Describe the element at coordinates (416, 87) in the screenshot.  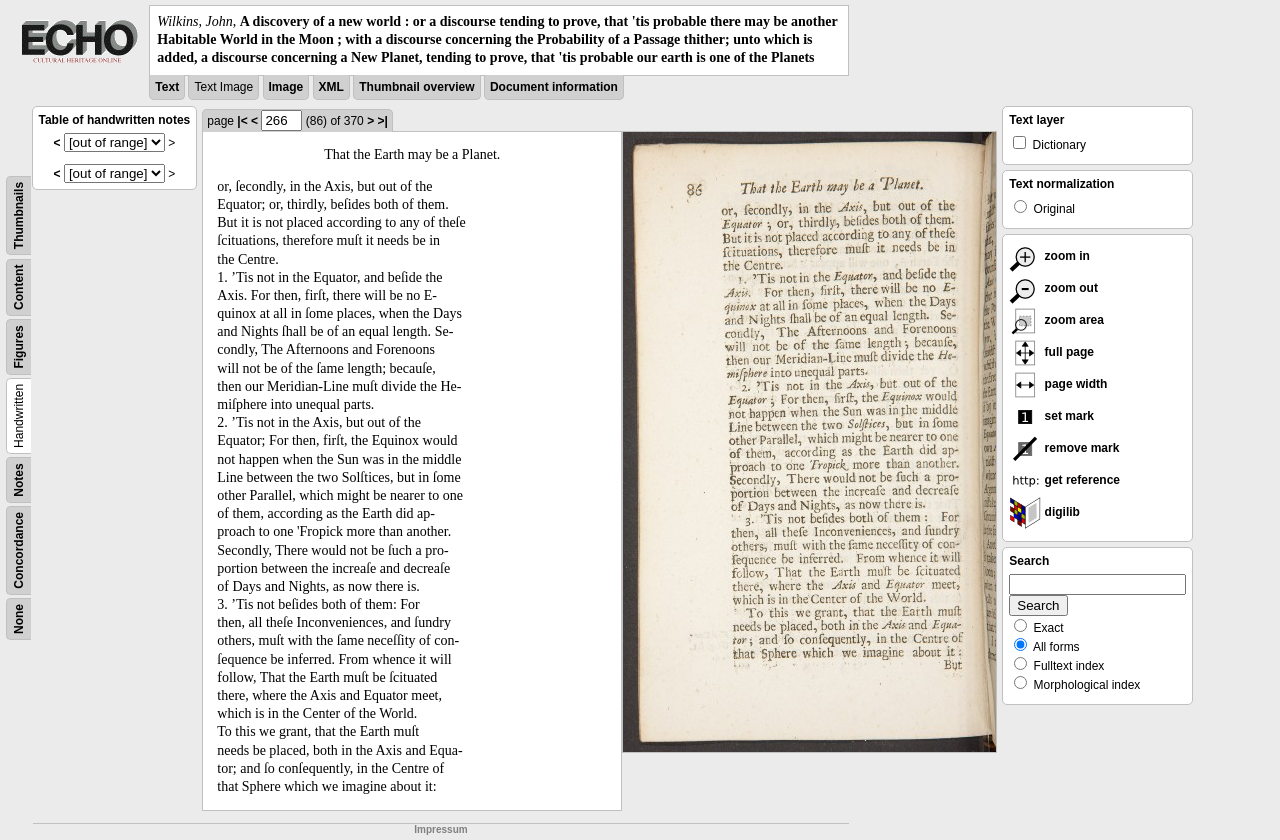
I see `Thumbnail overview` at that location.